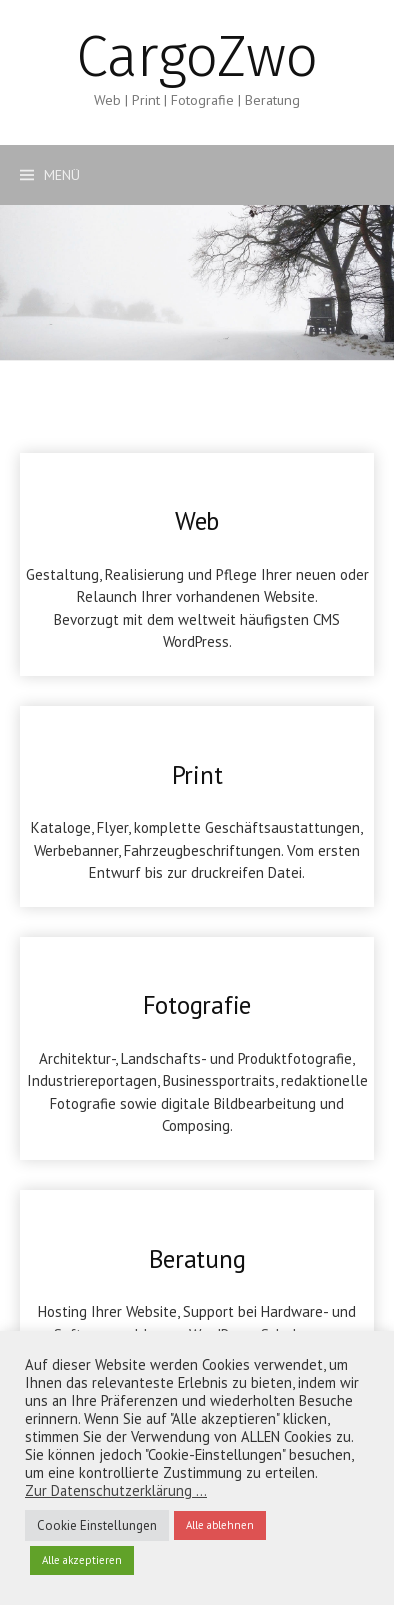 The height and width of the screenshot is (1605, 394). I want to click on Cookie Einstellungen [button], so click(97, 1525).